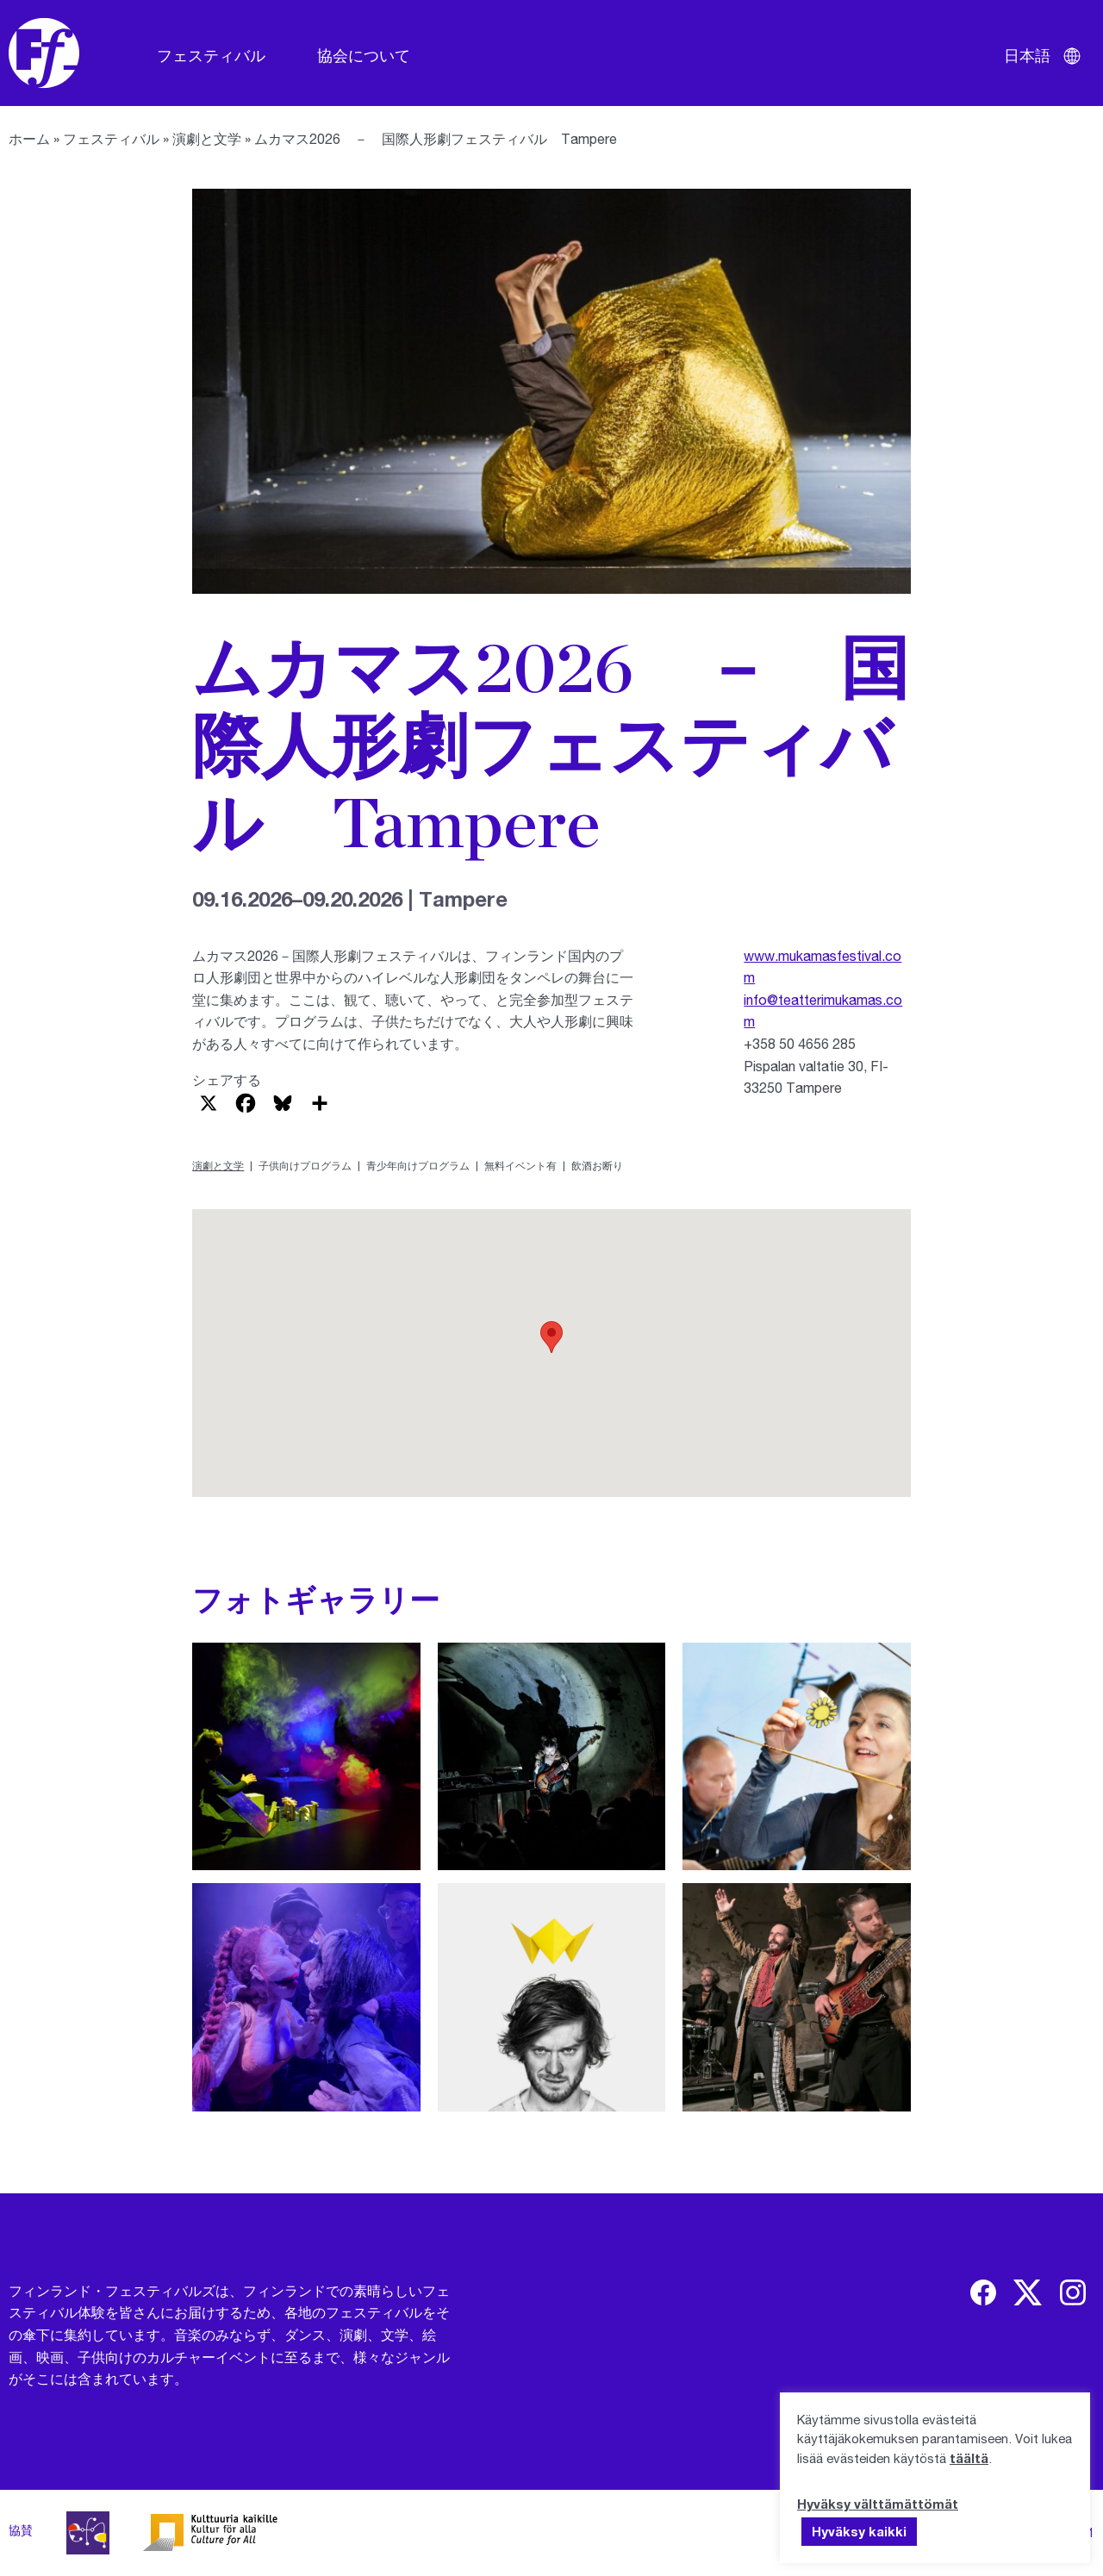 The image size is (1103, 2576). Describe the element at coordinates (211, 55) in the screenshot. I see `フェスティバル` at that location.